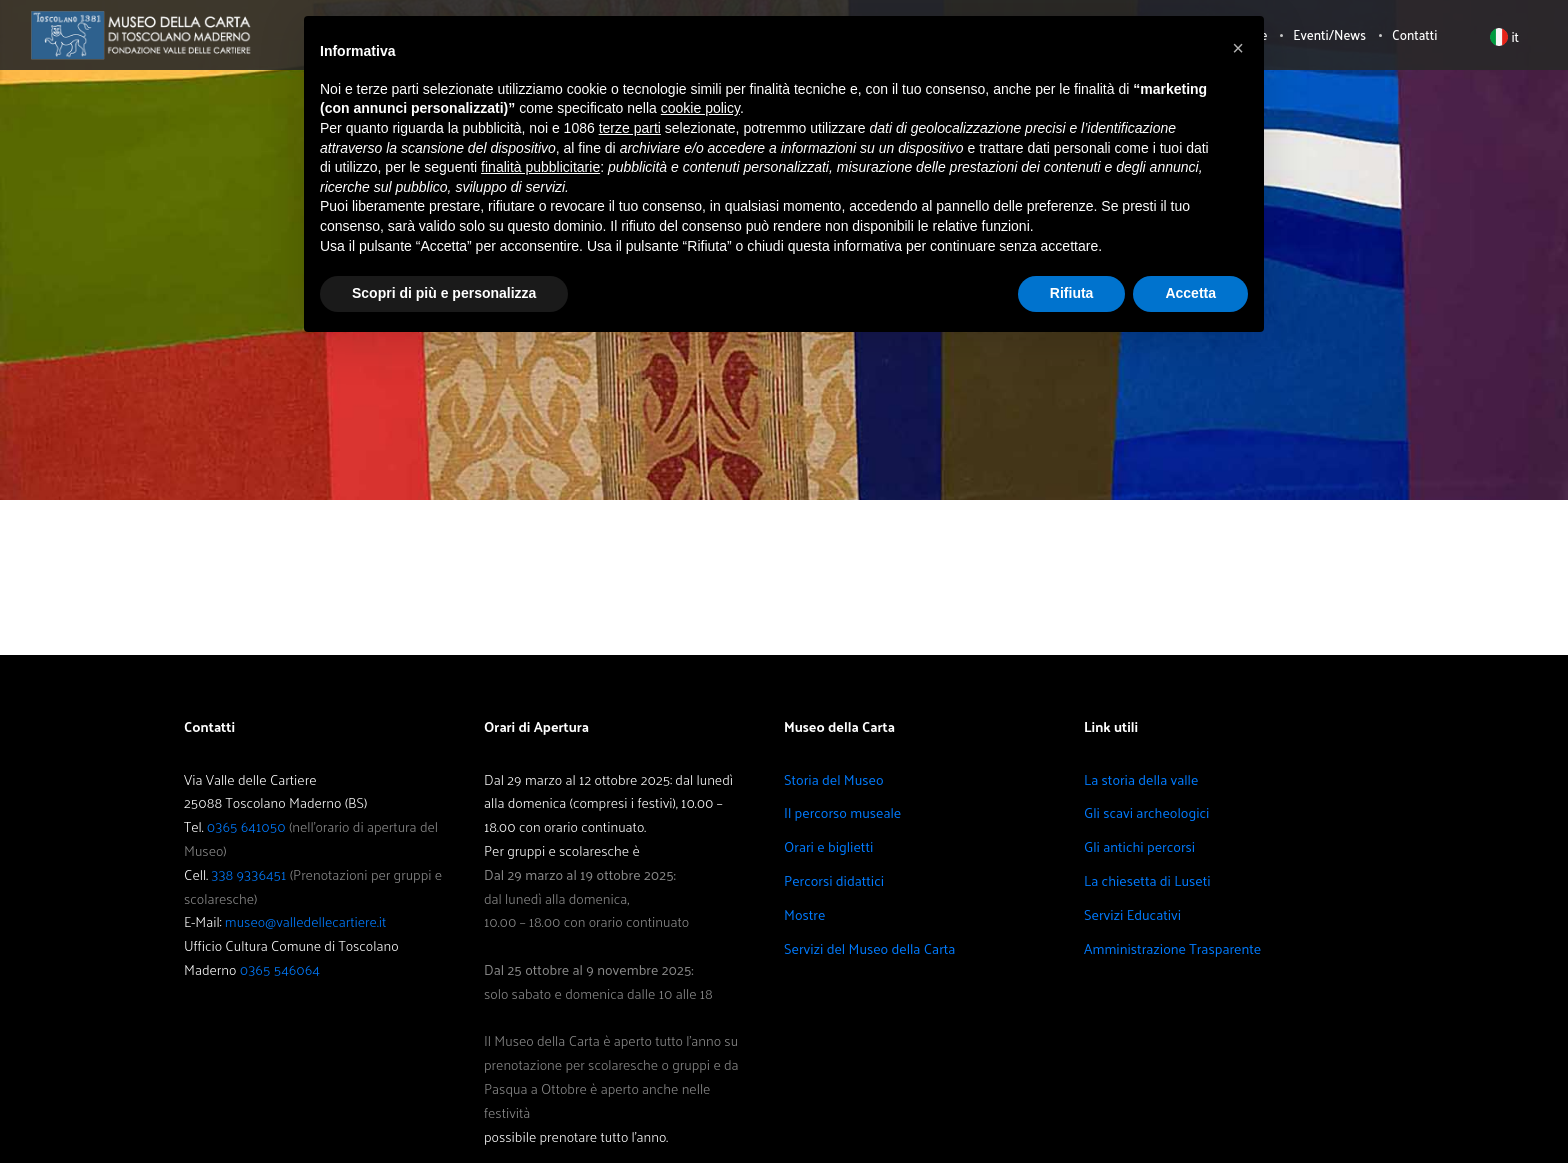 The image size is (1568, 1163). Describe the element at coordinates (1329, 34) in the screenshot. I see `Eventi/News` at that location.